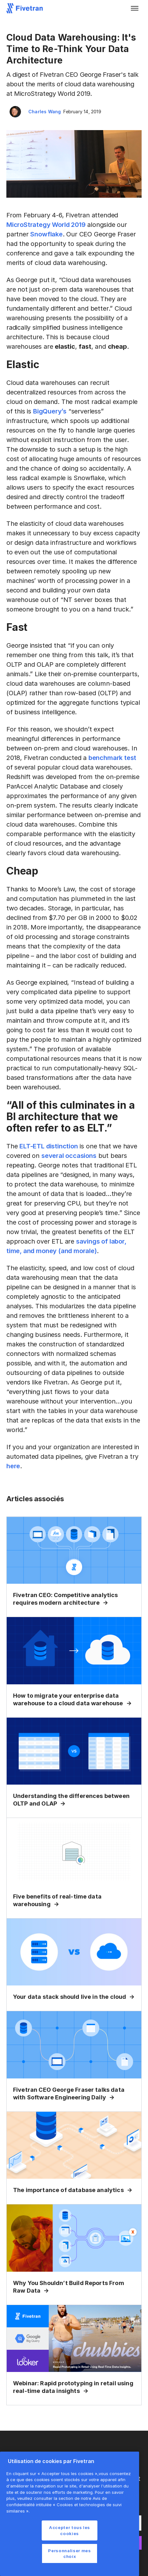 The image size is (148, 2576). I want to click on several occasions, so click(68, 1155).